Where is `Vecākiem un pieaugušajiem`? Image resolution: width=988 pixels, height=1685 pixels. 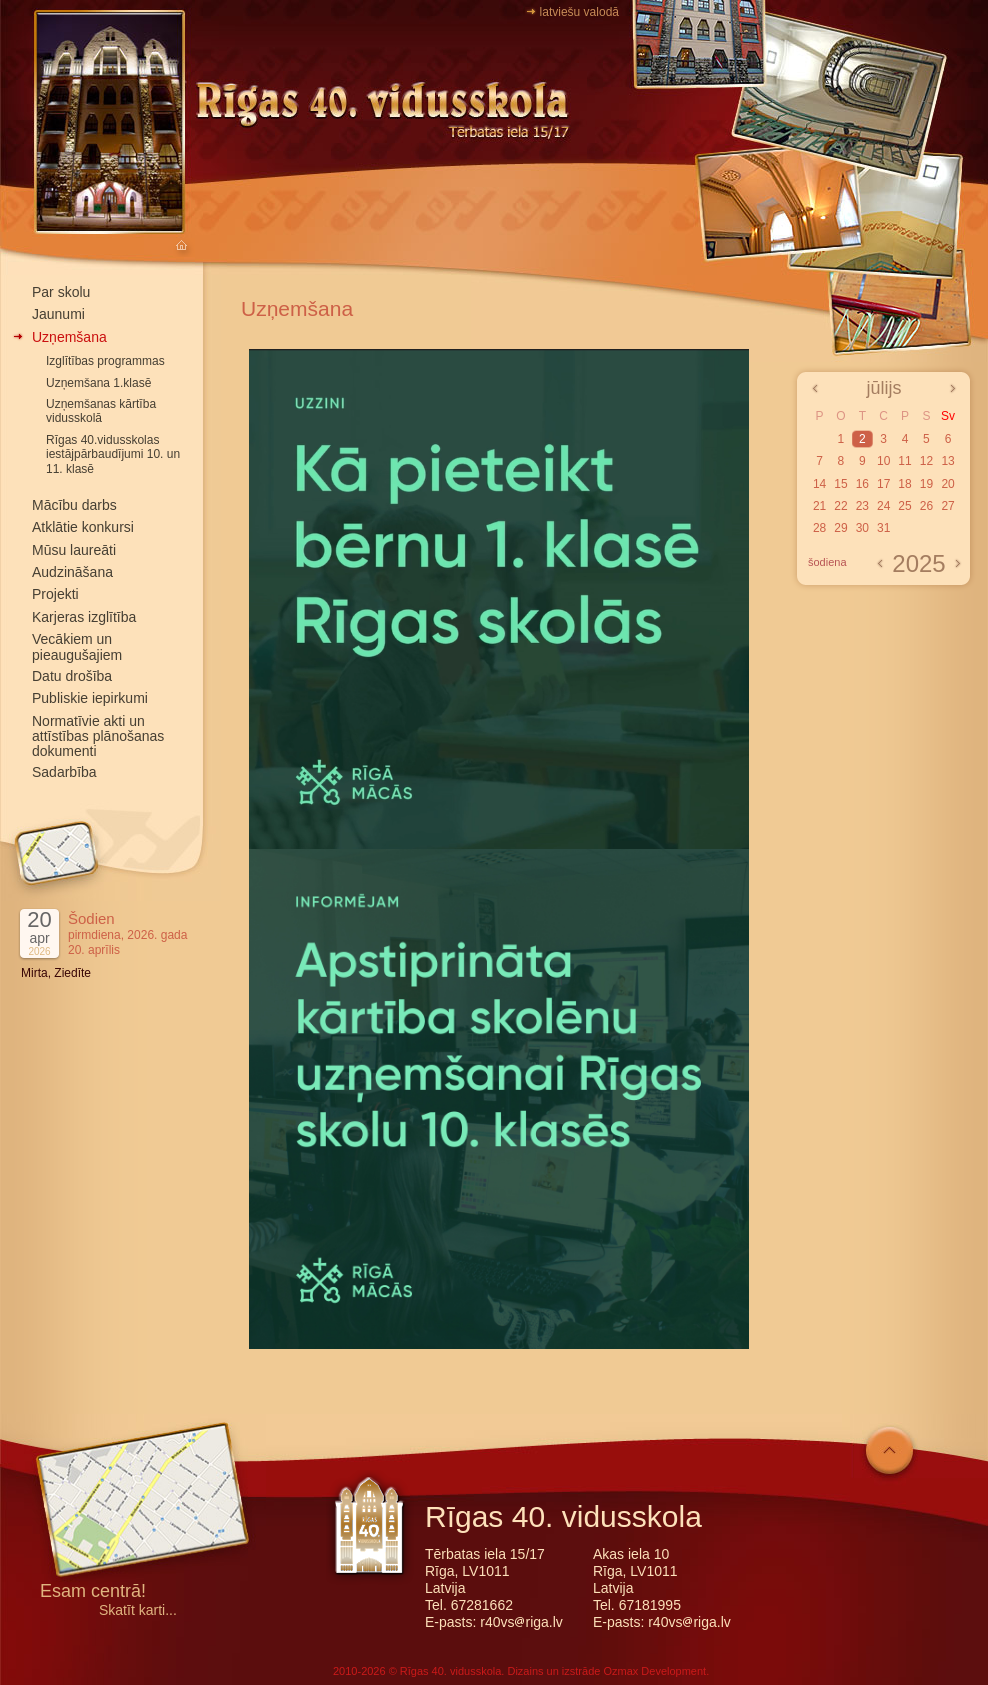
Vecākiem un pieaugušajiem is located at coordinates (77, 646).